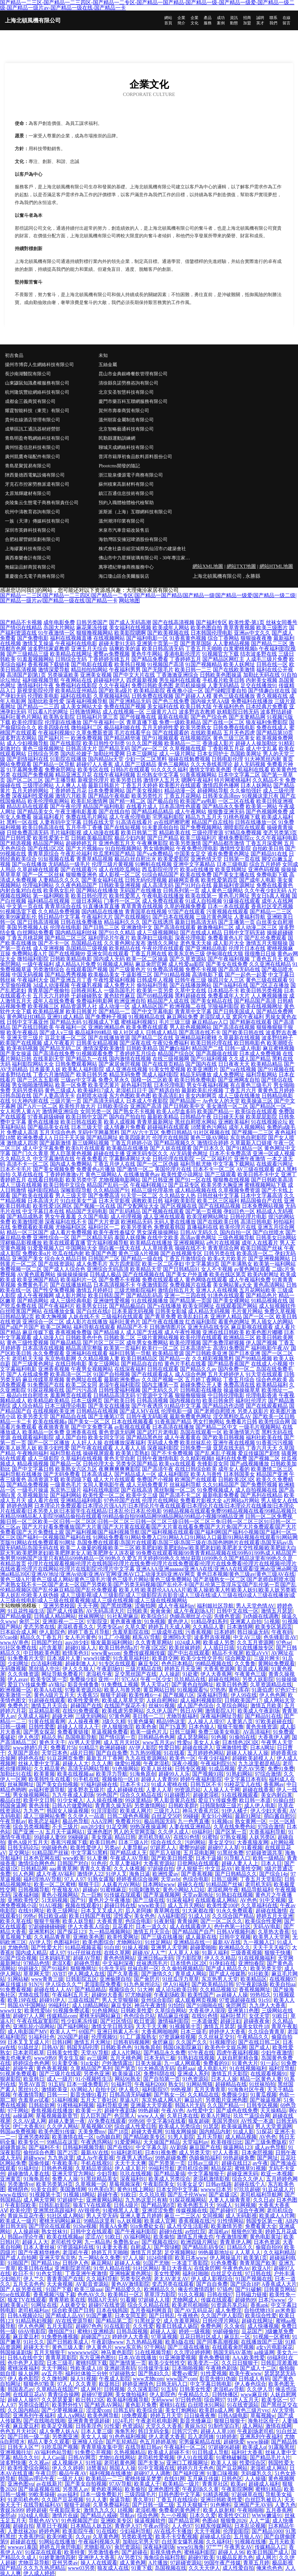 This screenshot has height=2576, width=298. I want to click on 九九伊人大香蕉, so click(267, 2005).